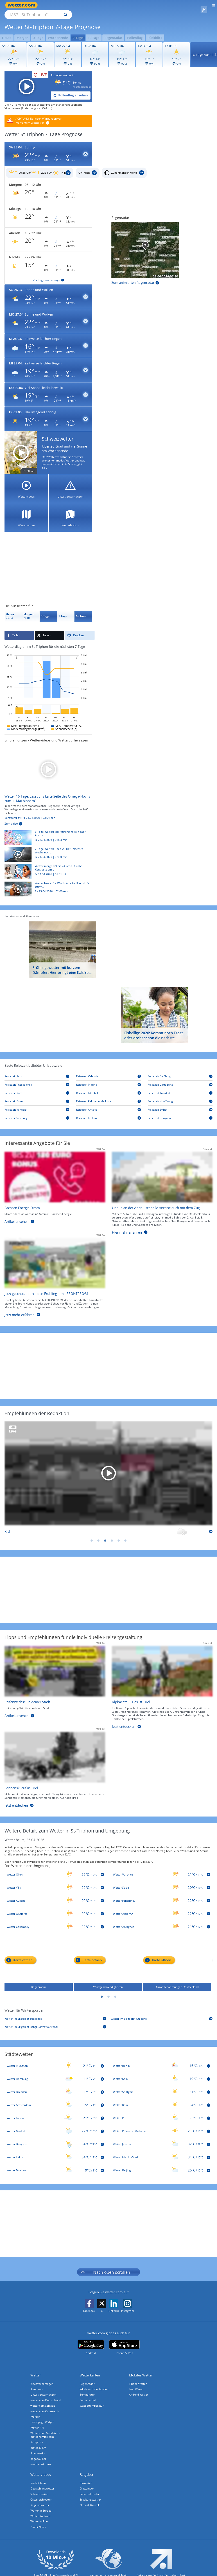 The width and height of the screenshot is (217, 2576). Describe the element at coordinates (161, 1885) in the screenshot. I see `[Wetter Salaz]` at that location.